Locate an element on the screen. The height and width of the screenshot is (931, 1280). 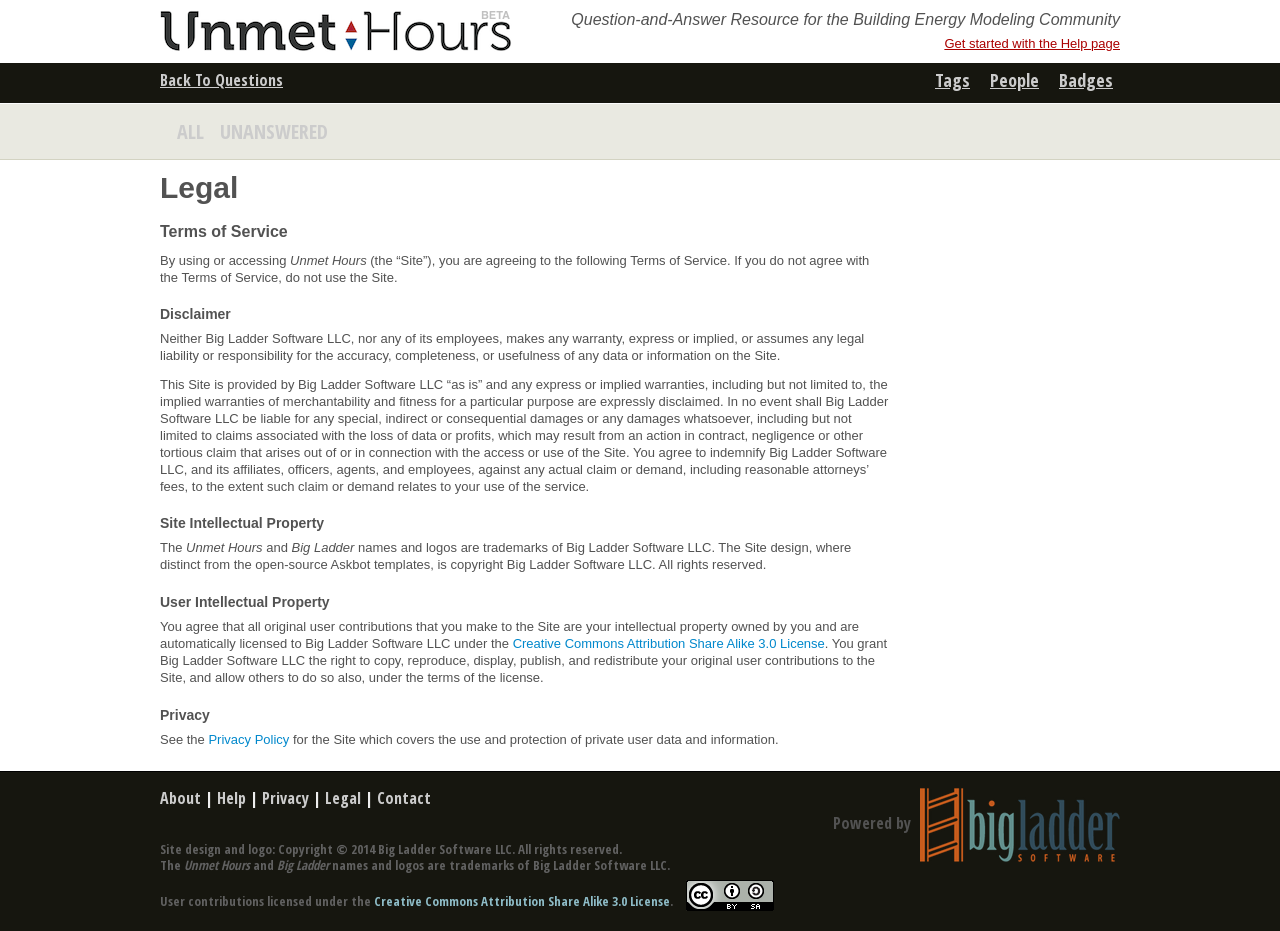
people is located at coordinates (1014, 80).